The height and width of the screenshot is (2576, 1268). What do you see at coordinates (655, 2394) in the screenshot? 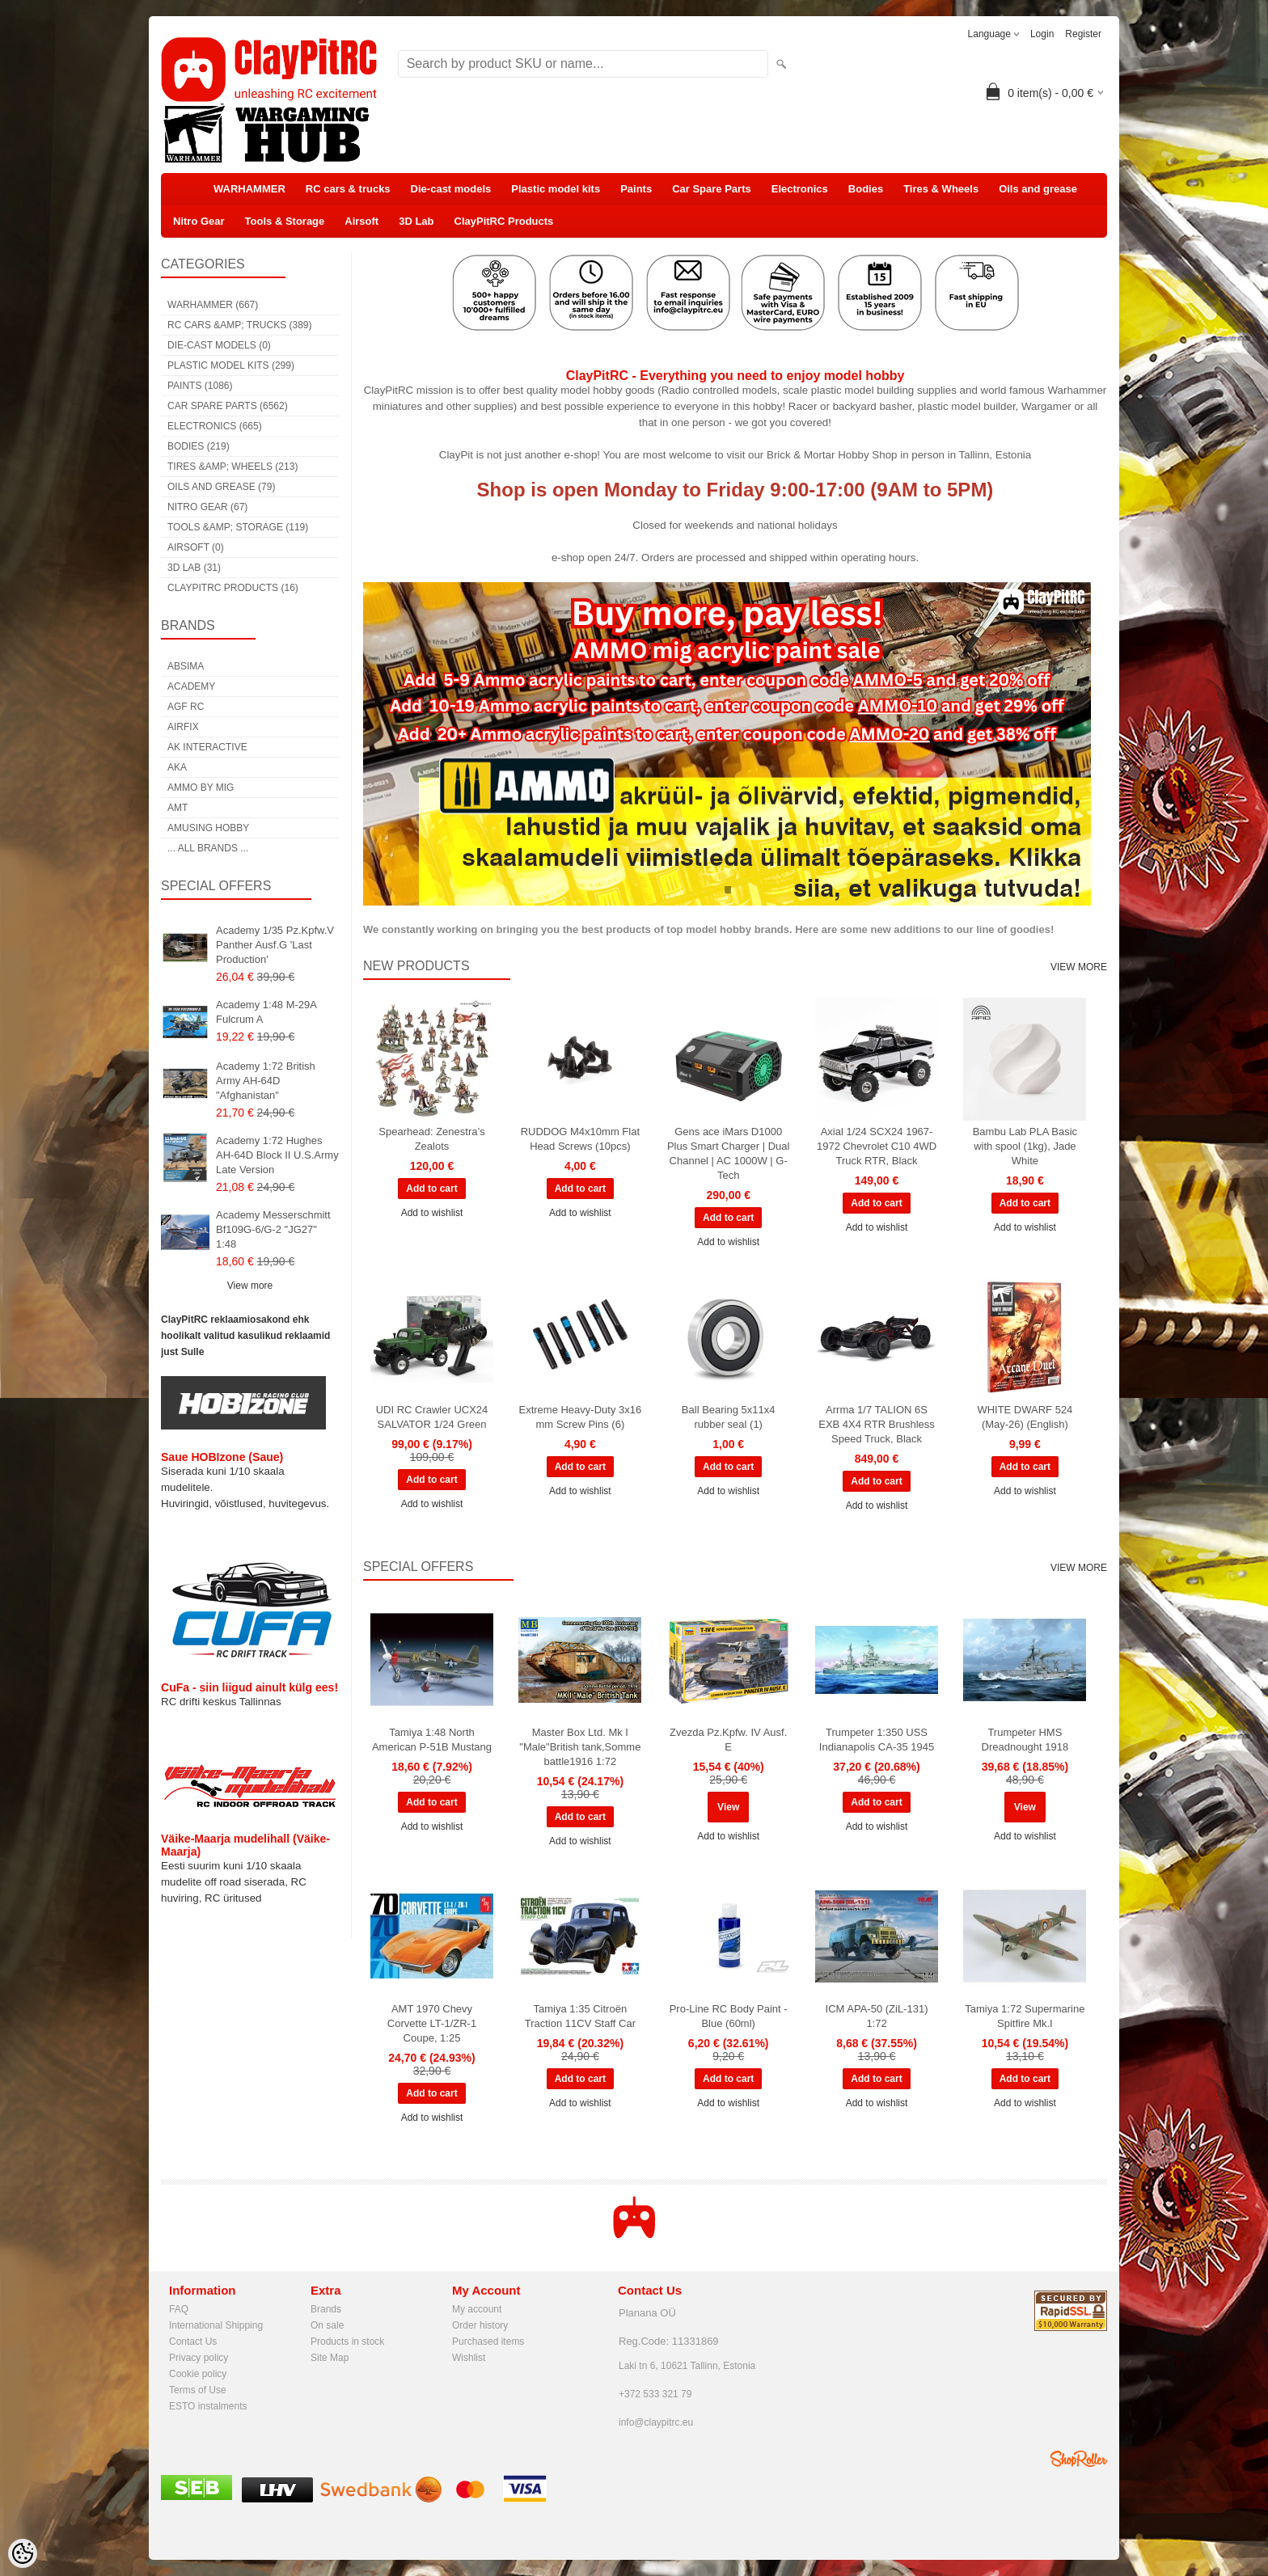
I see `+372 533 321 79` at bounding box center [655, 2394].